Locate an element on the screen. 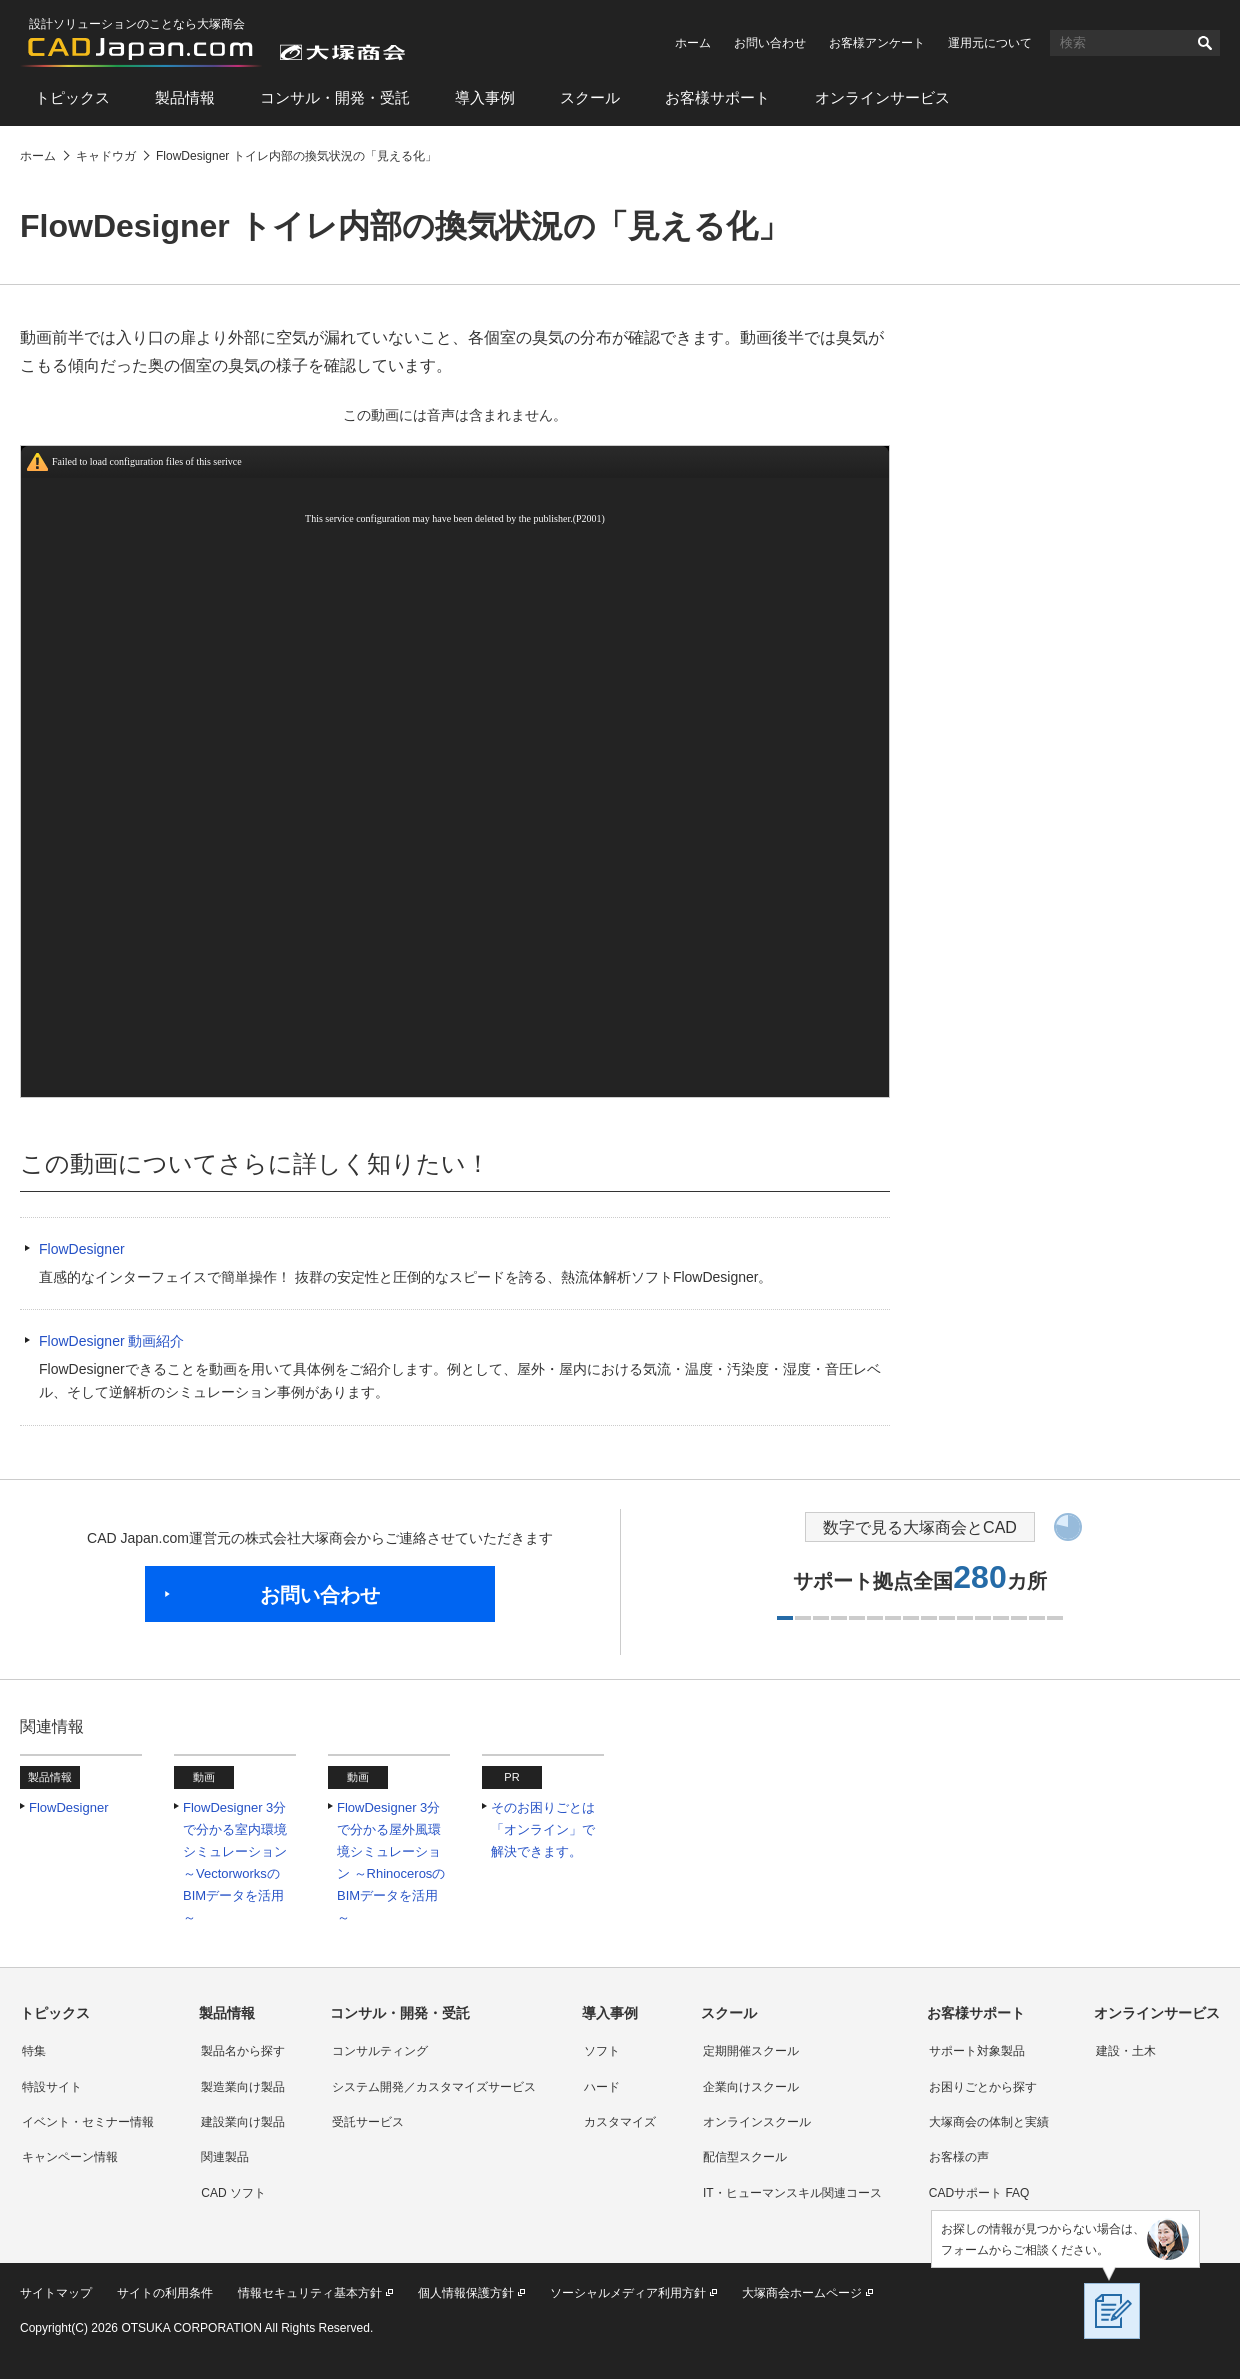 This screenshot has width=1240, height=2379. お問い合わせ is located at coordinates (770, 43).